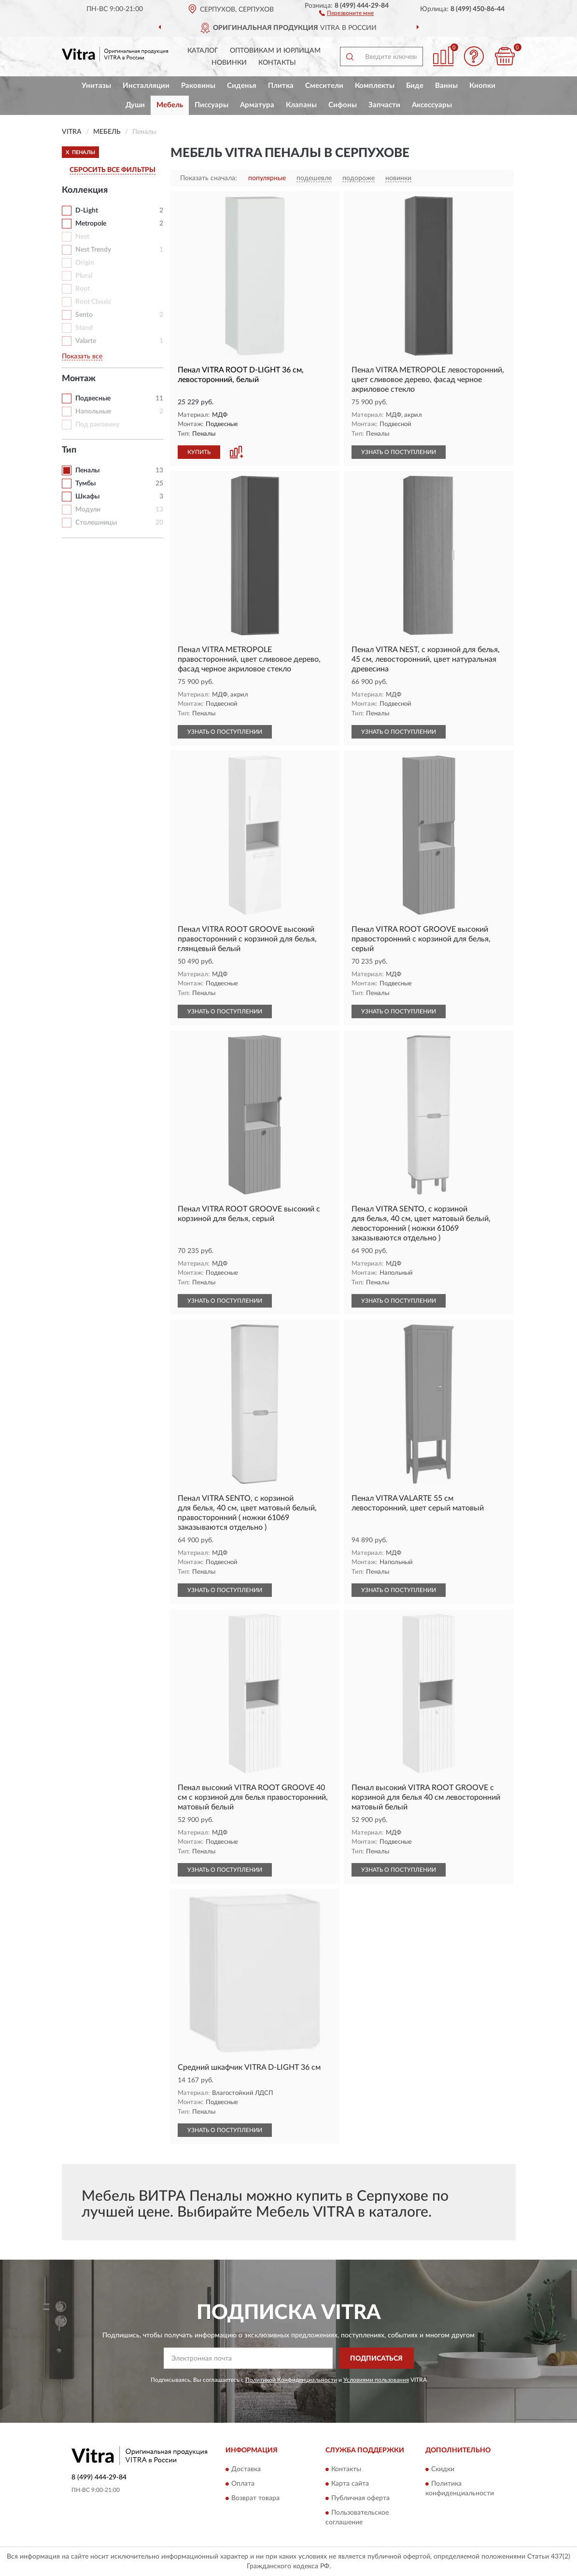 This screenshot has height=2576, width=577. I want to click on Биде, so click(414, 85).